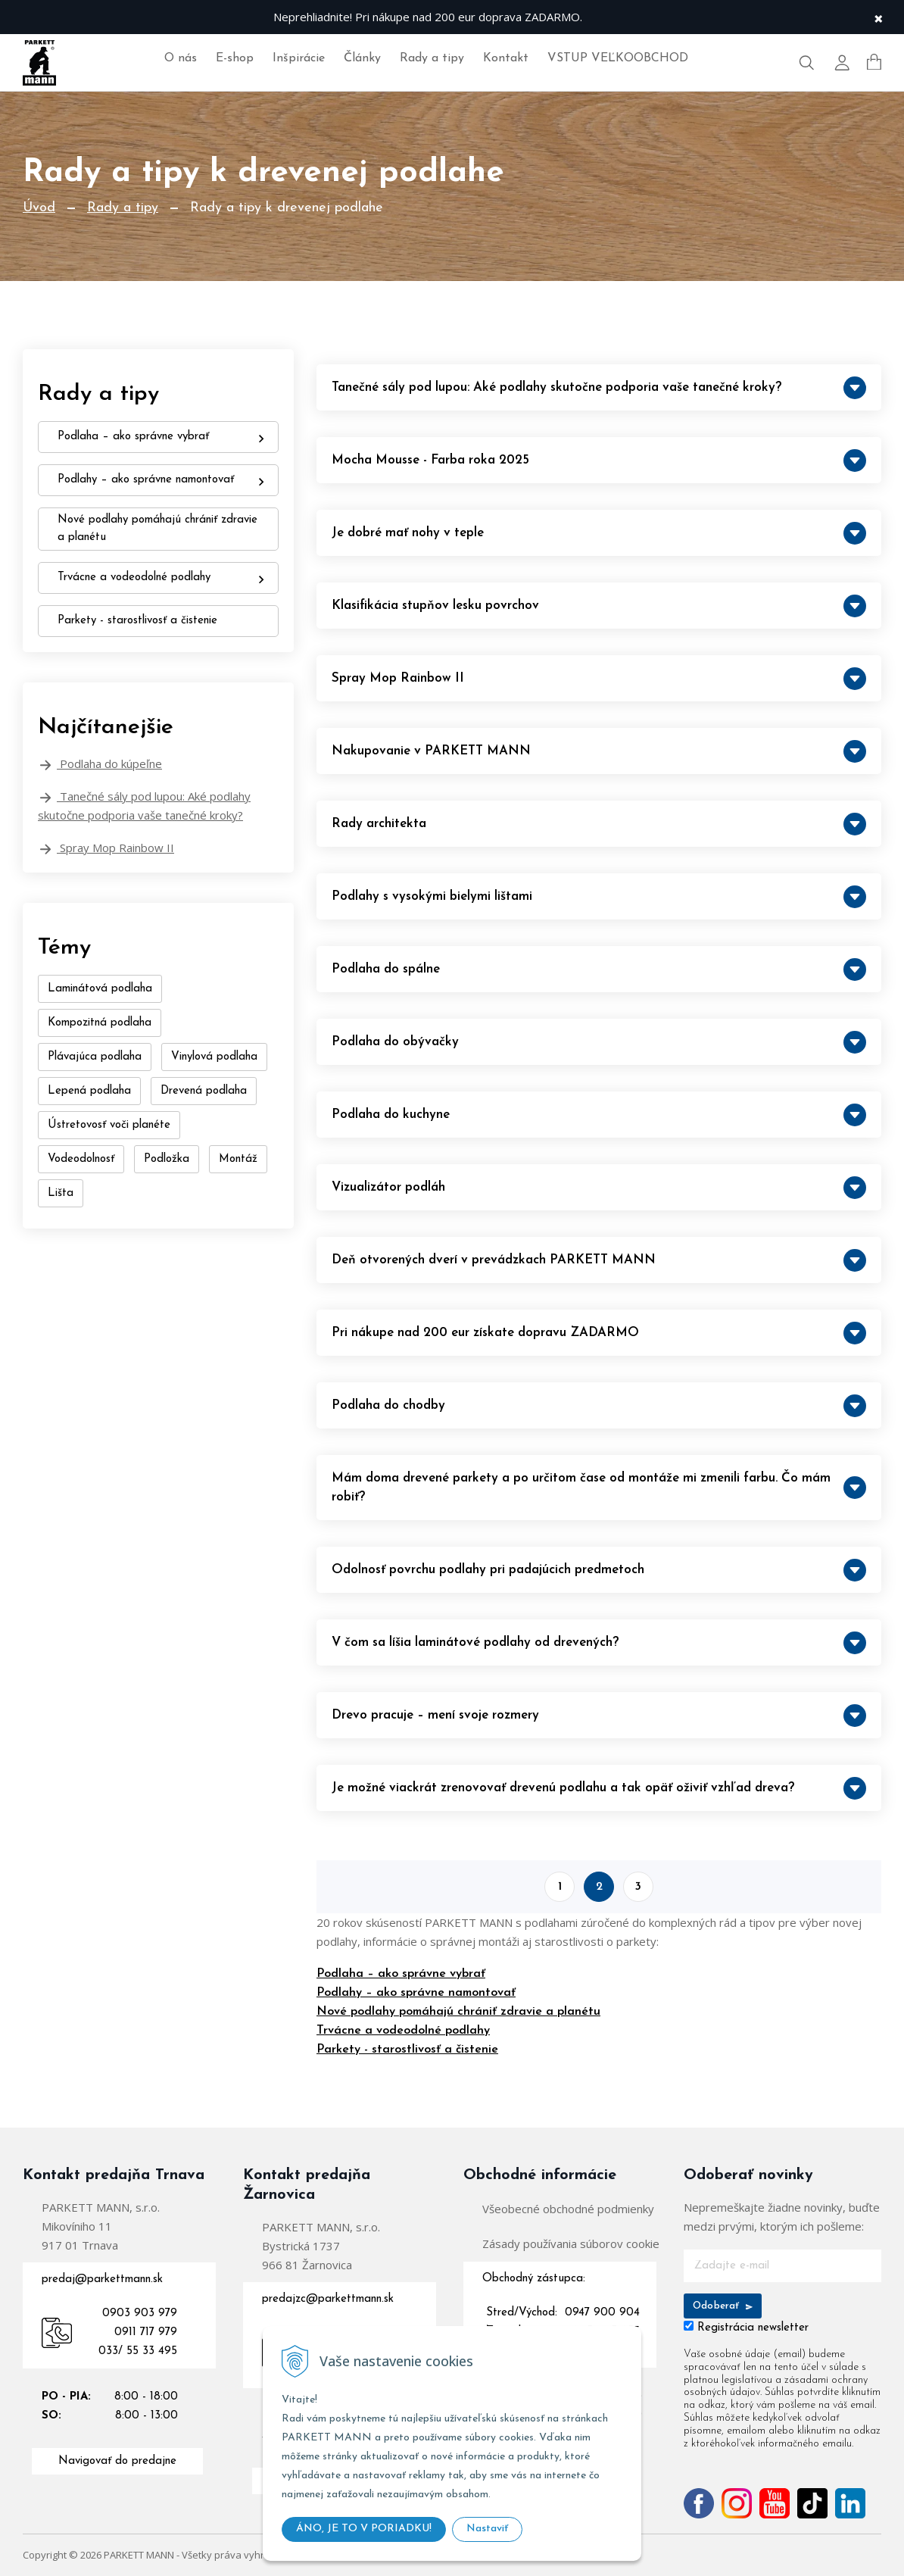 This screenshot has height=2576, width=904. What do you see at coordinates (599, 751) in the screenshot?
I see `Nakupovanie v PARKETT MANN` at bounding box center [599, 751].